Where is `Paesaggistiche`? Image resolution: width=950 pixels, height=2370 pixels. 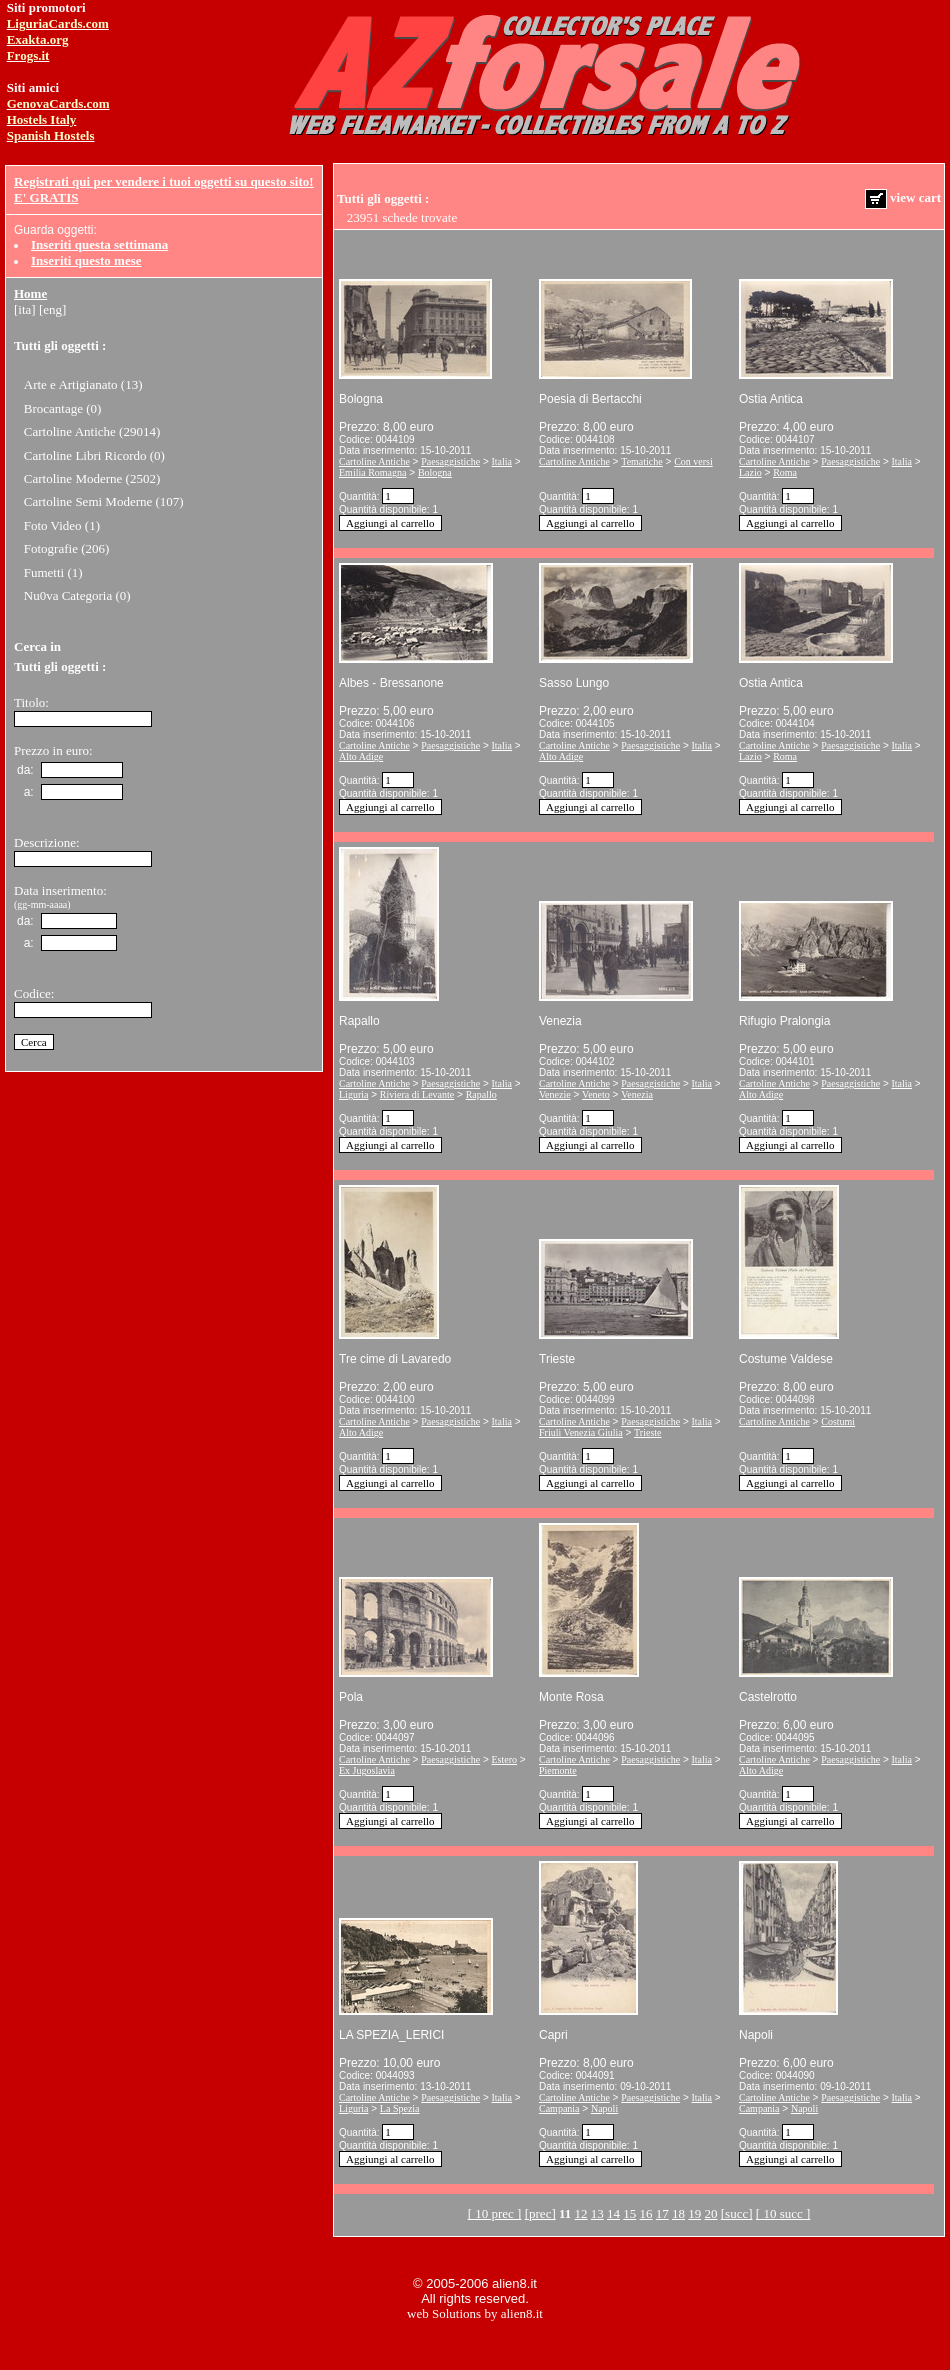
Paesaggistiche is located at coordinates (450, 461).